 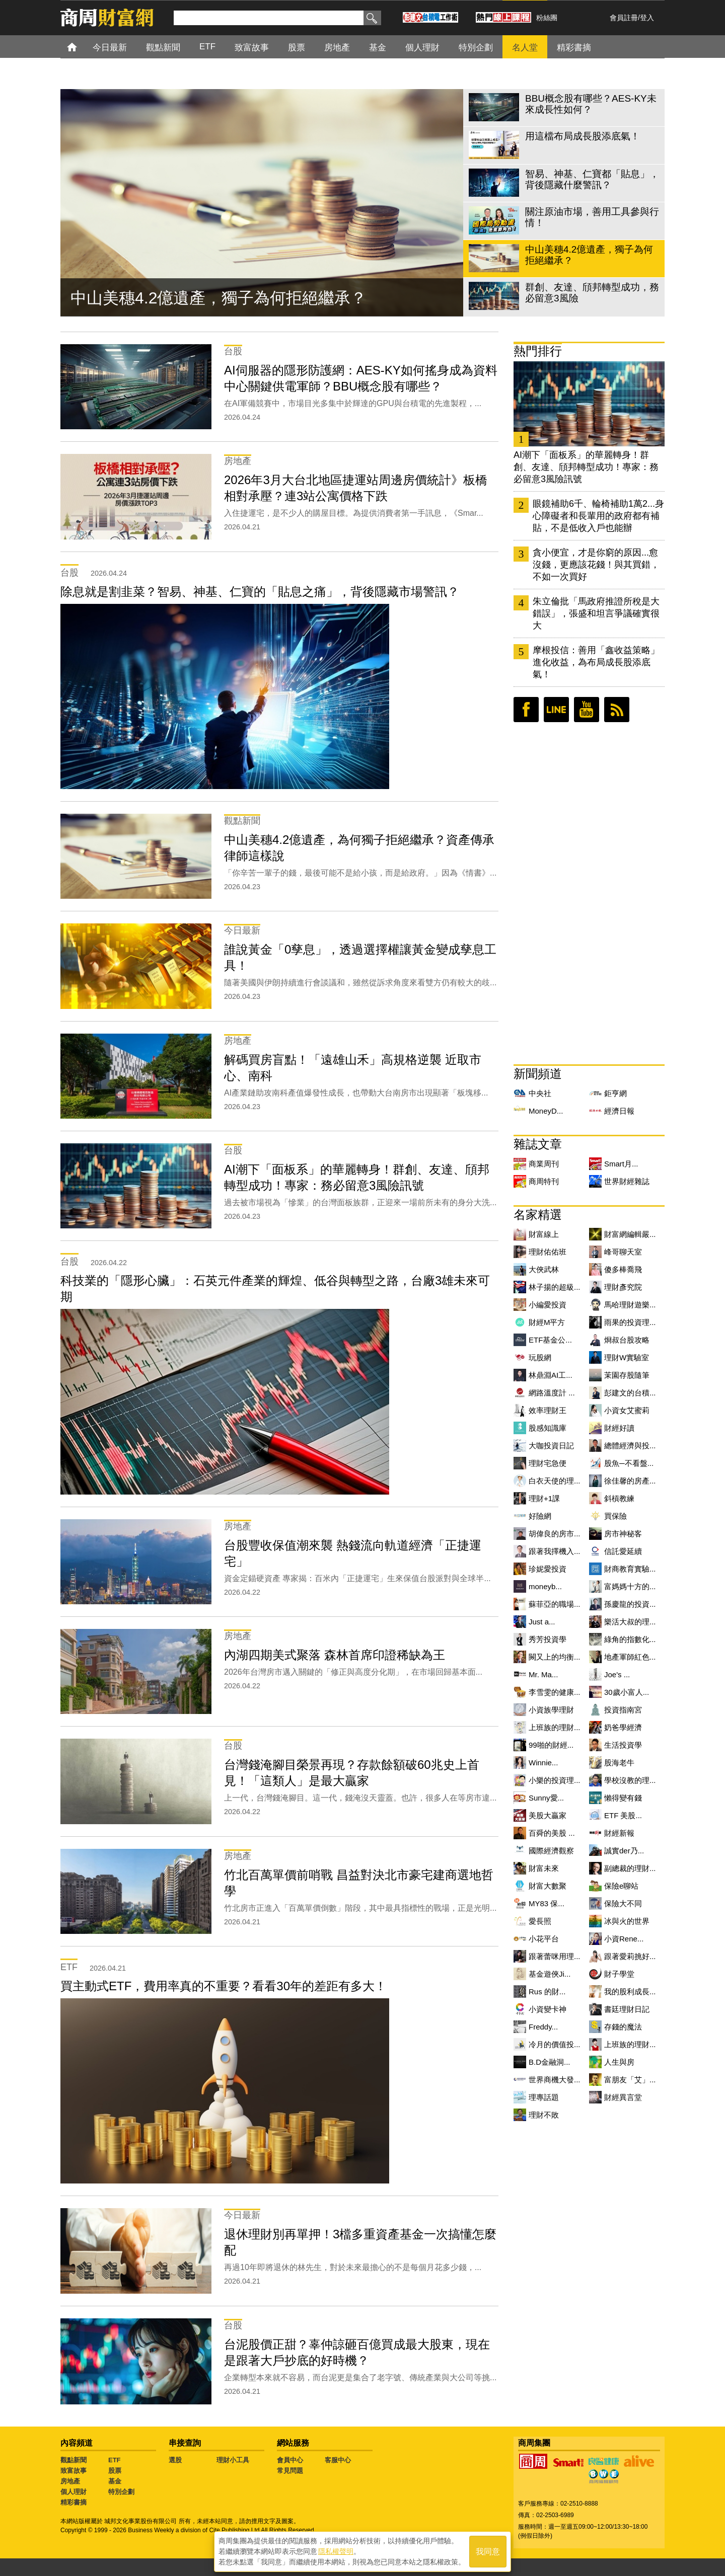 What do you see at coordinates (598, 516) in the screenshot?
I see `眼鏡補助6千、輪椅補助1萬2...身心障礙者和長輩用的政府都有補貼，不是低收入戶也能辦` at bounding box center [598, 516].